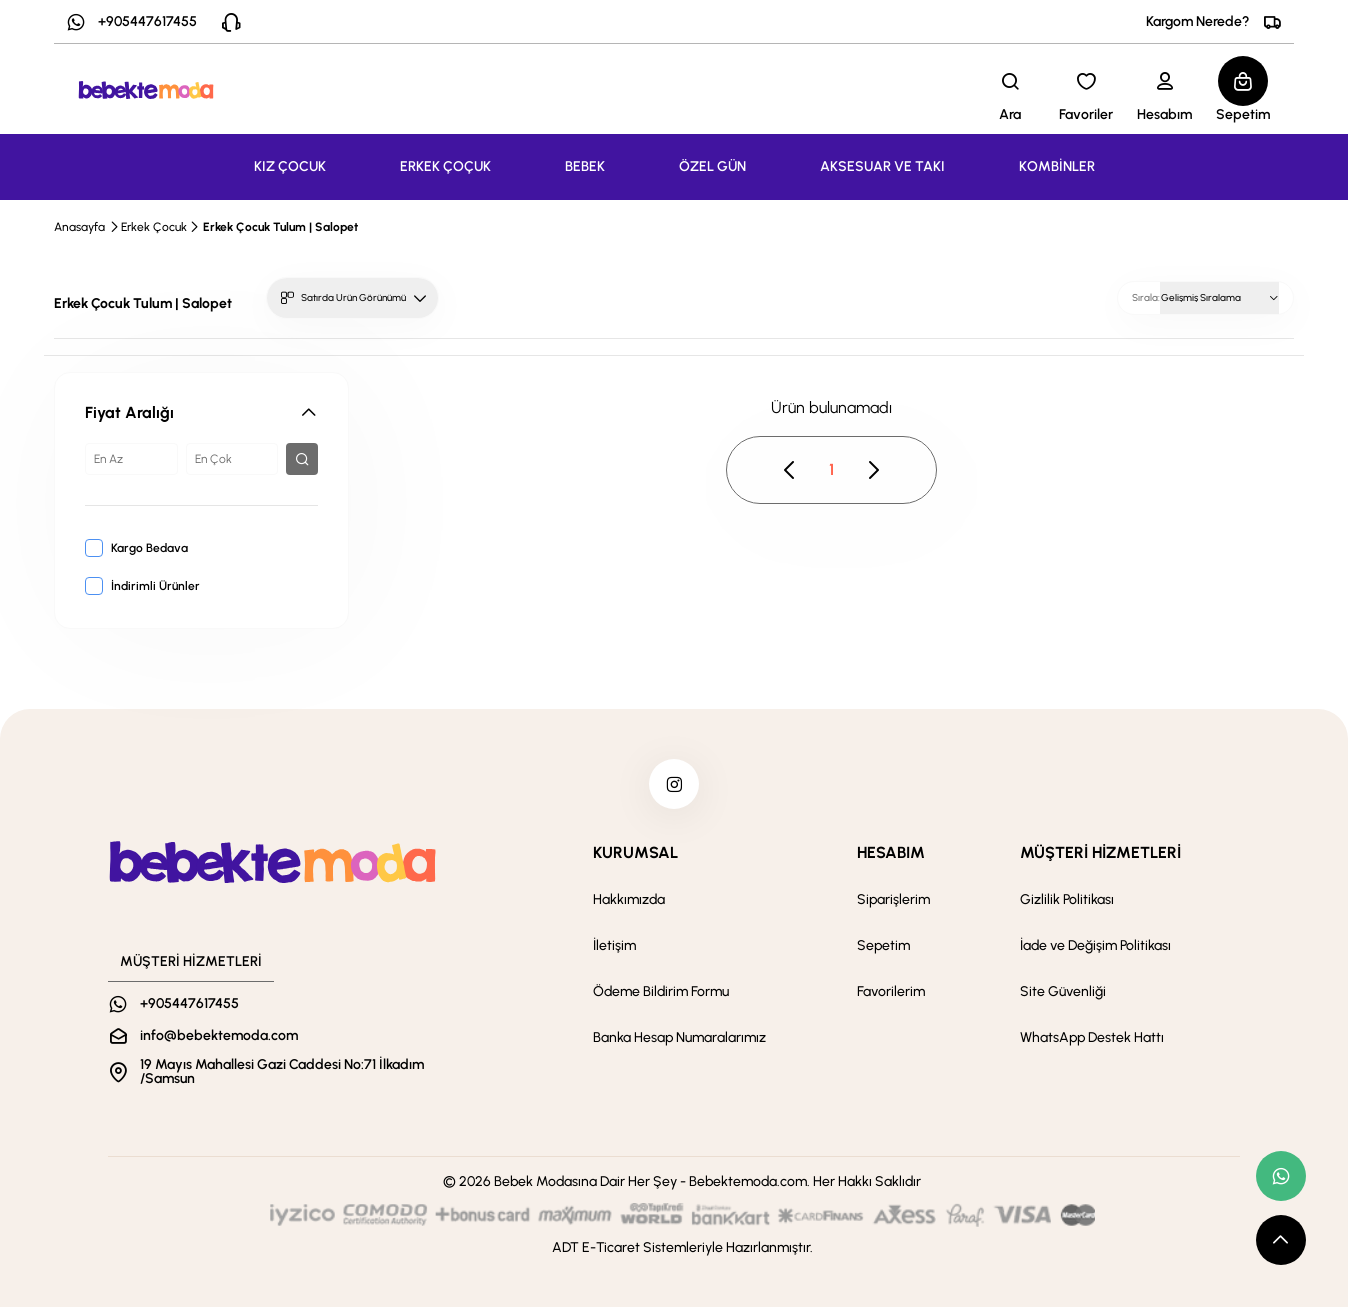 The image size is (1348, 1307). I want to click on WhatsApp Destek Hattı, so click(1092, 1037).